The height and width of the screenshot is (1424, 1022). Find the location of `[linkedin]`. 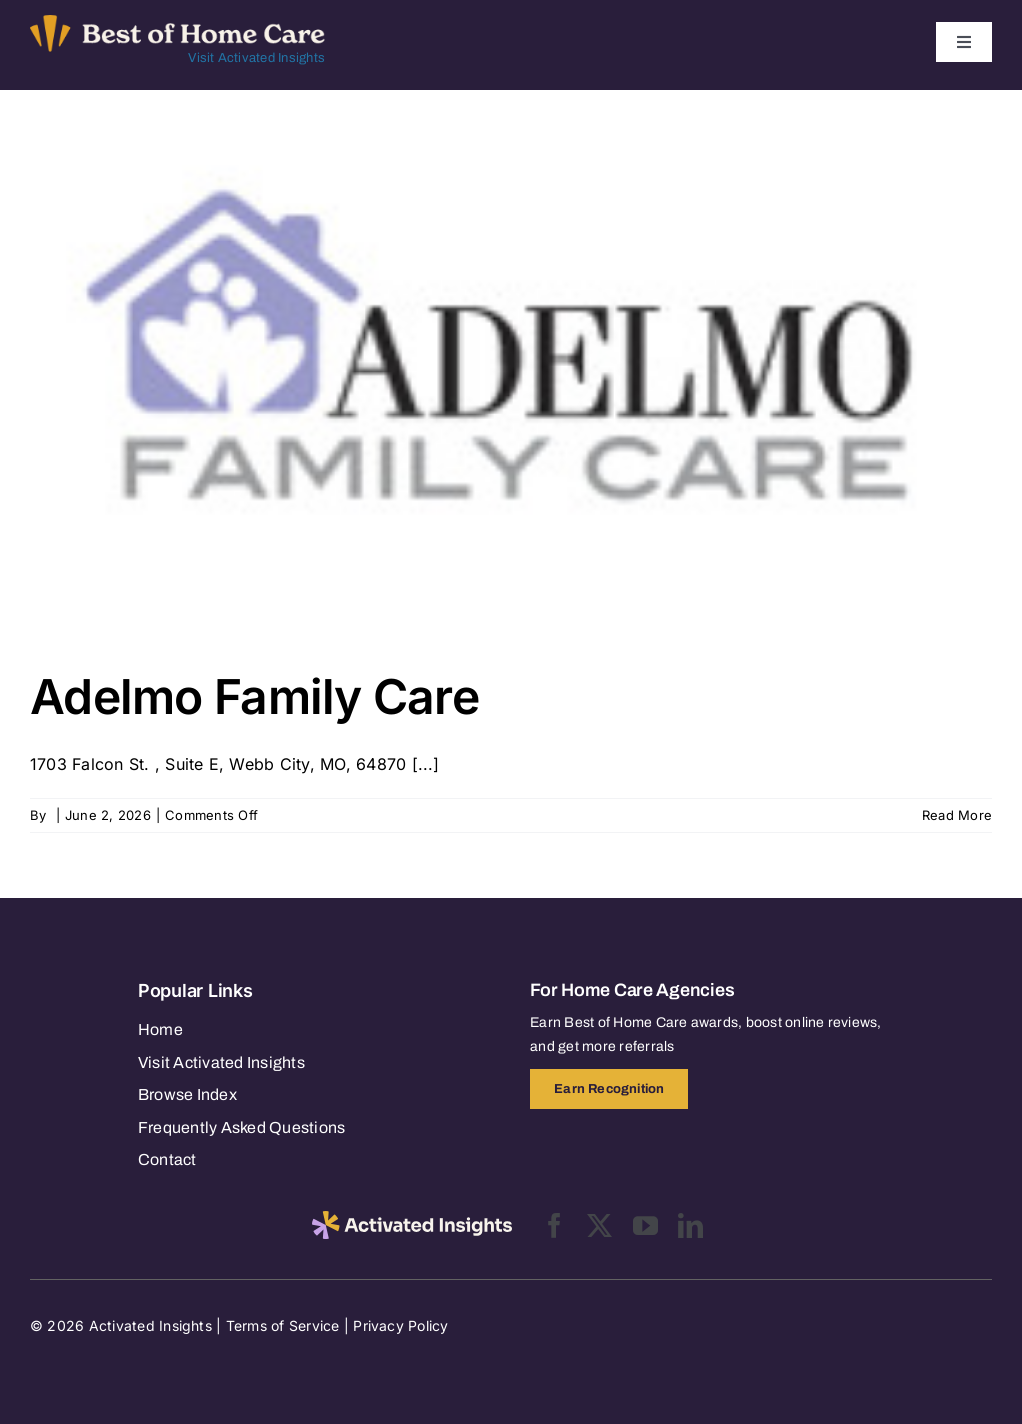

[linkedin] is located at coordinates (690, 1225).